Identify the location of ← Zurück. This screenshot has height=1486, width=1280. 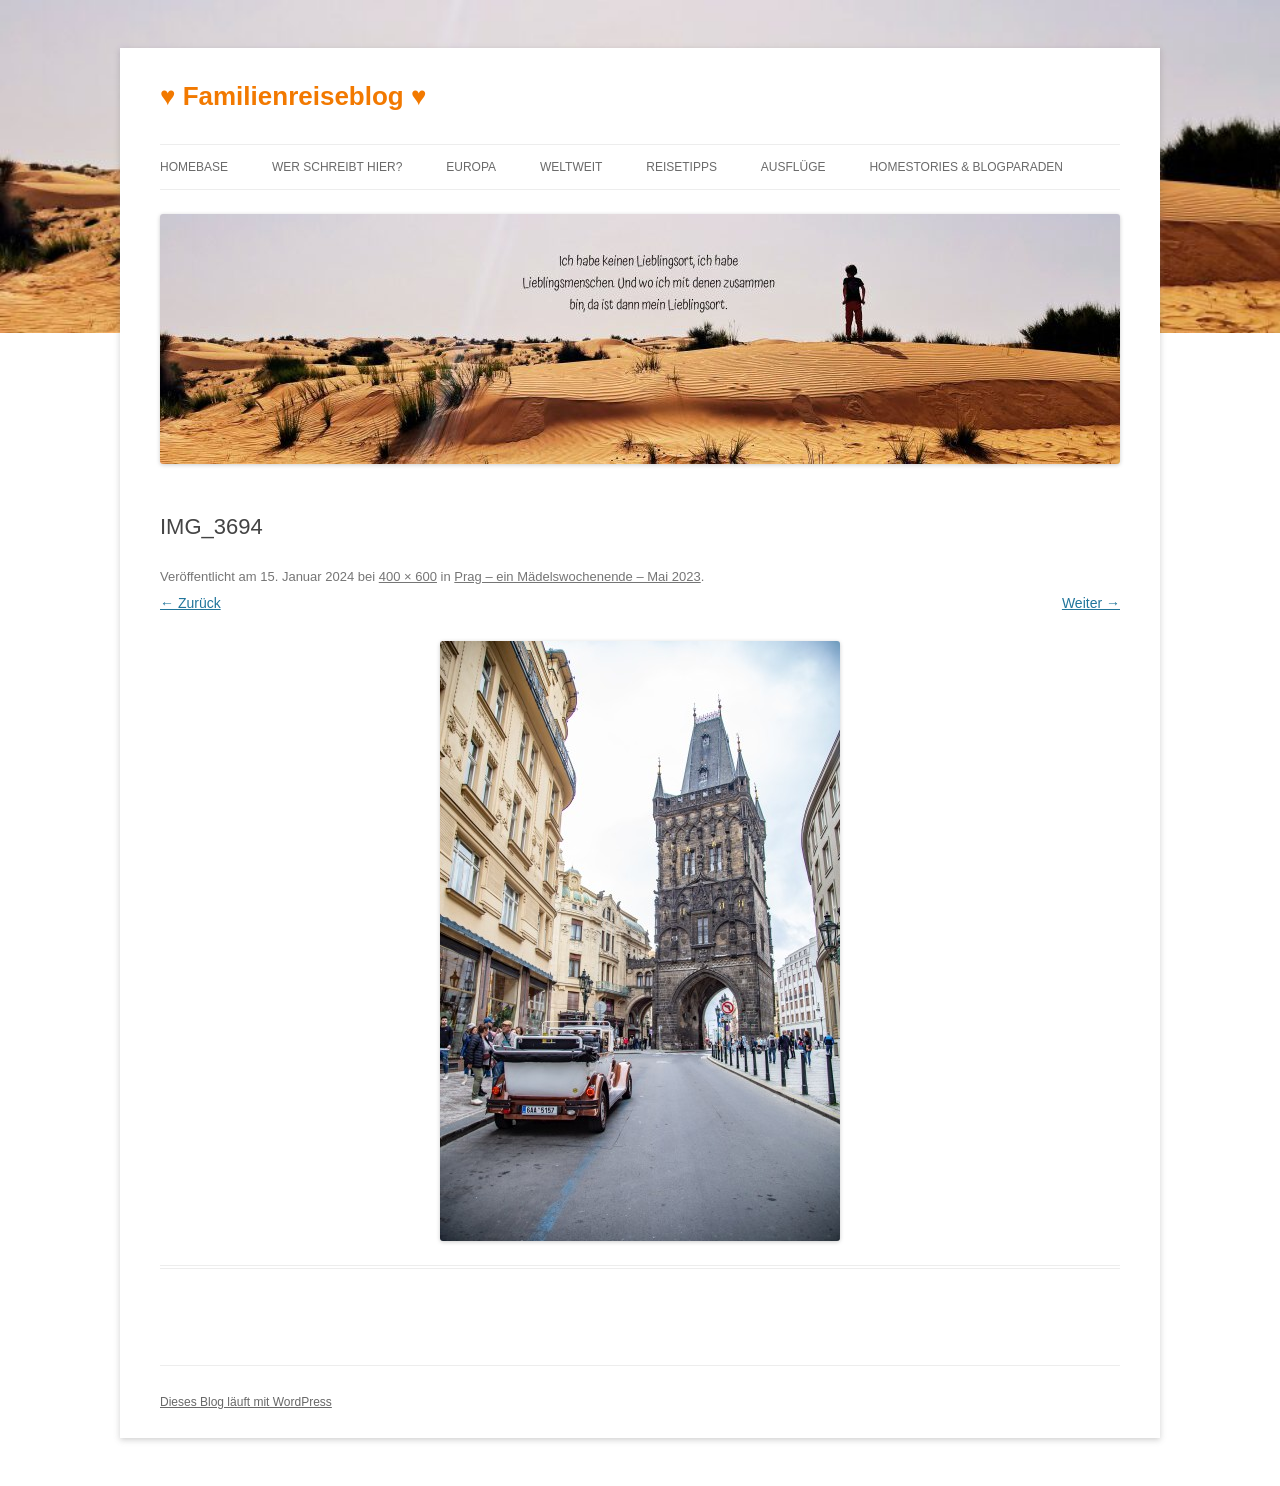
(190, 603).